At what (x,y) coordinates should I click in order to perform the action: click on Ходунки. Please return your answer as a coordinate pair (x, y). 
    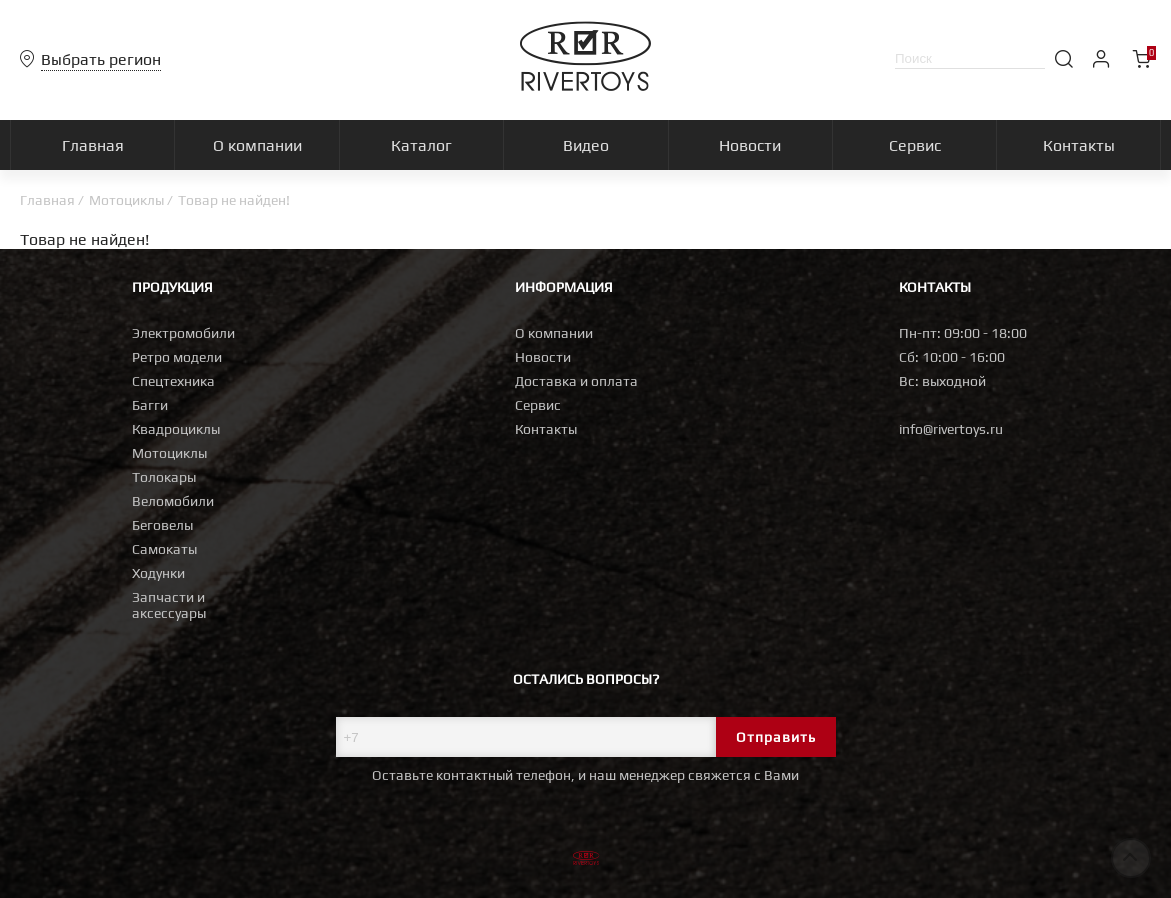
    Looking at the image, I should click on (158, 573).